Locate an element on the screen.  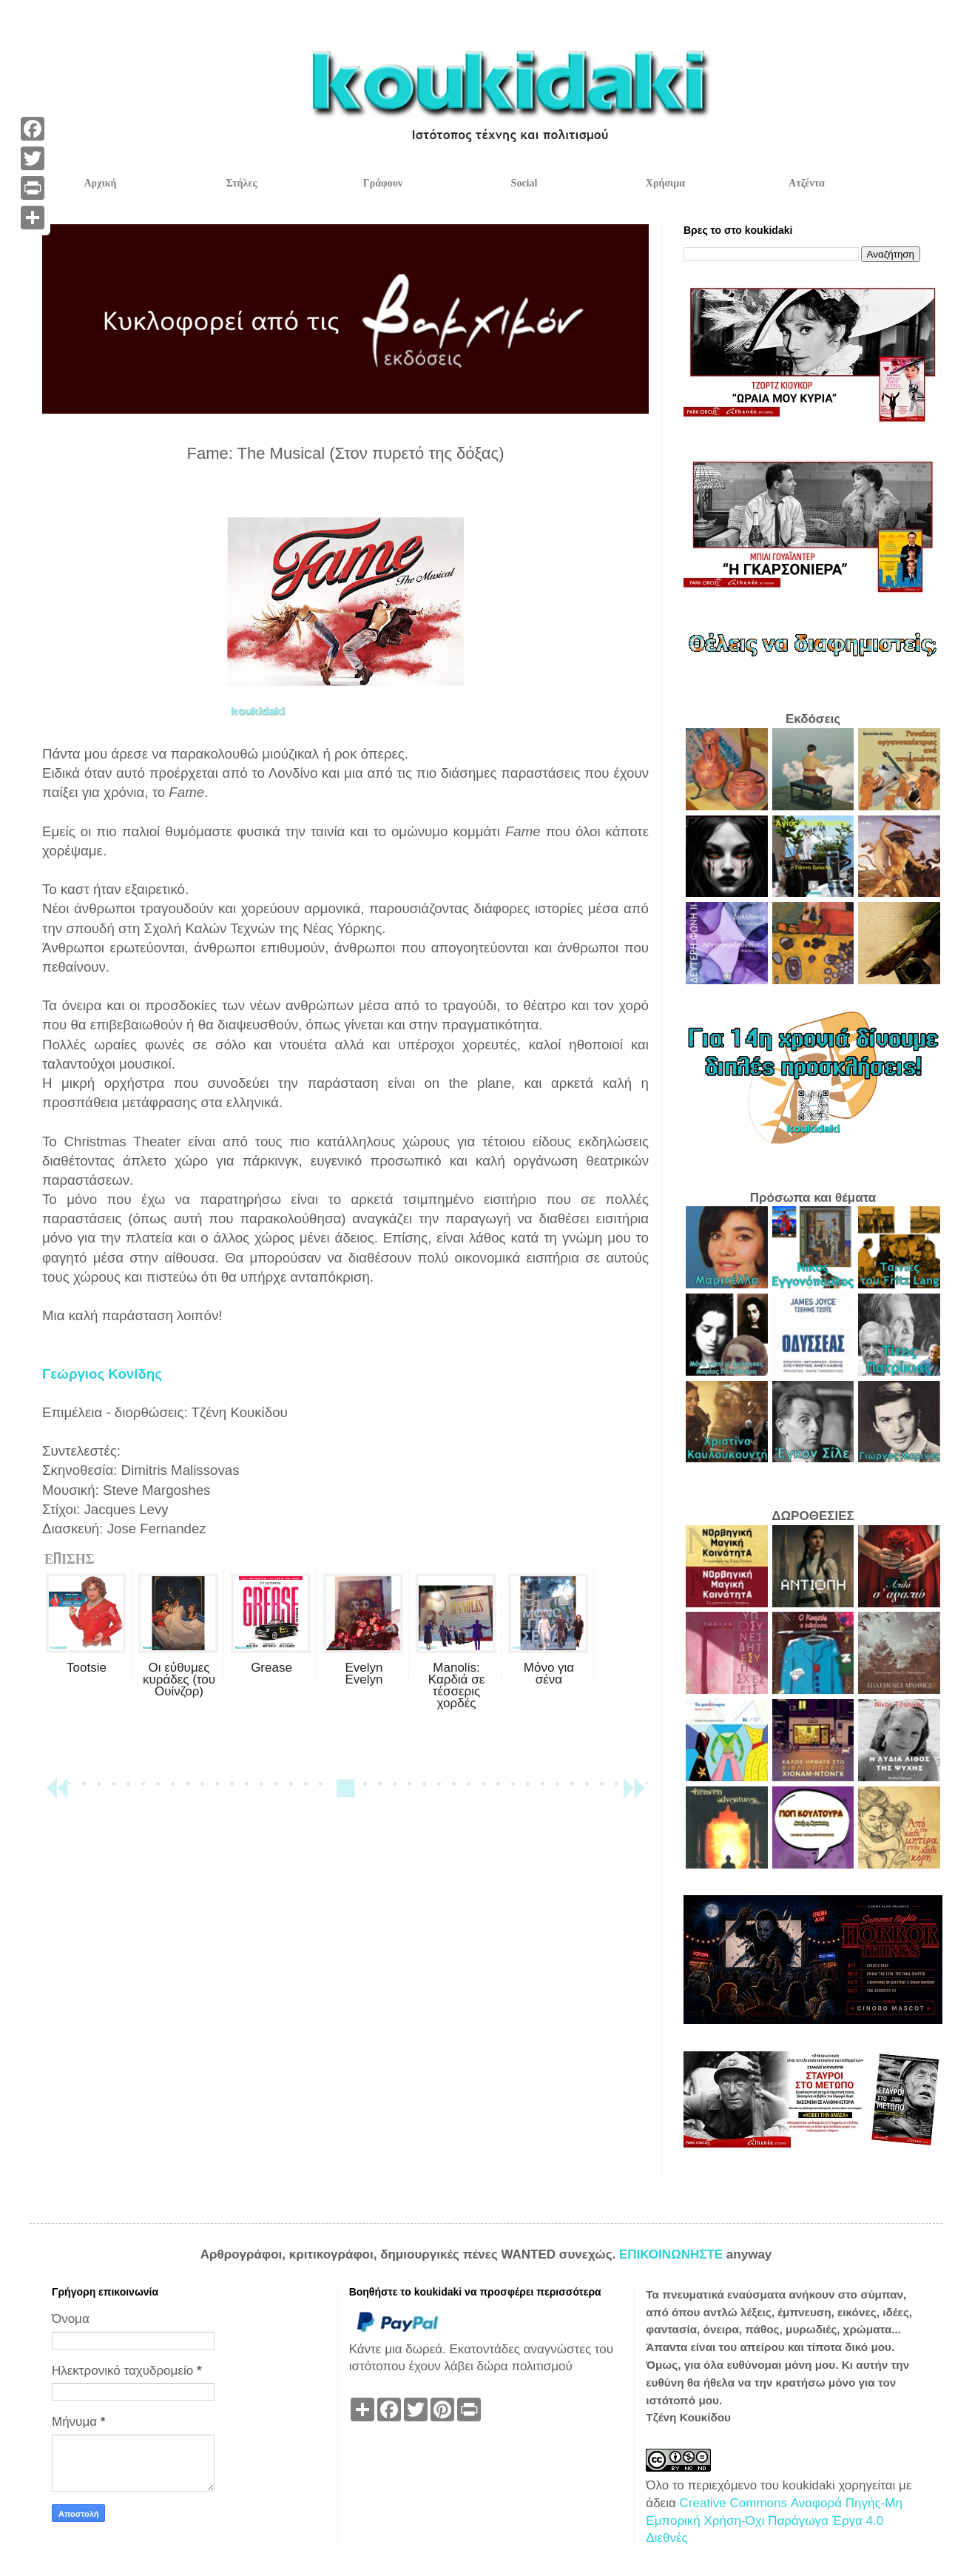
Social is located at coordinates (524, 183).